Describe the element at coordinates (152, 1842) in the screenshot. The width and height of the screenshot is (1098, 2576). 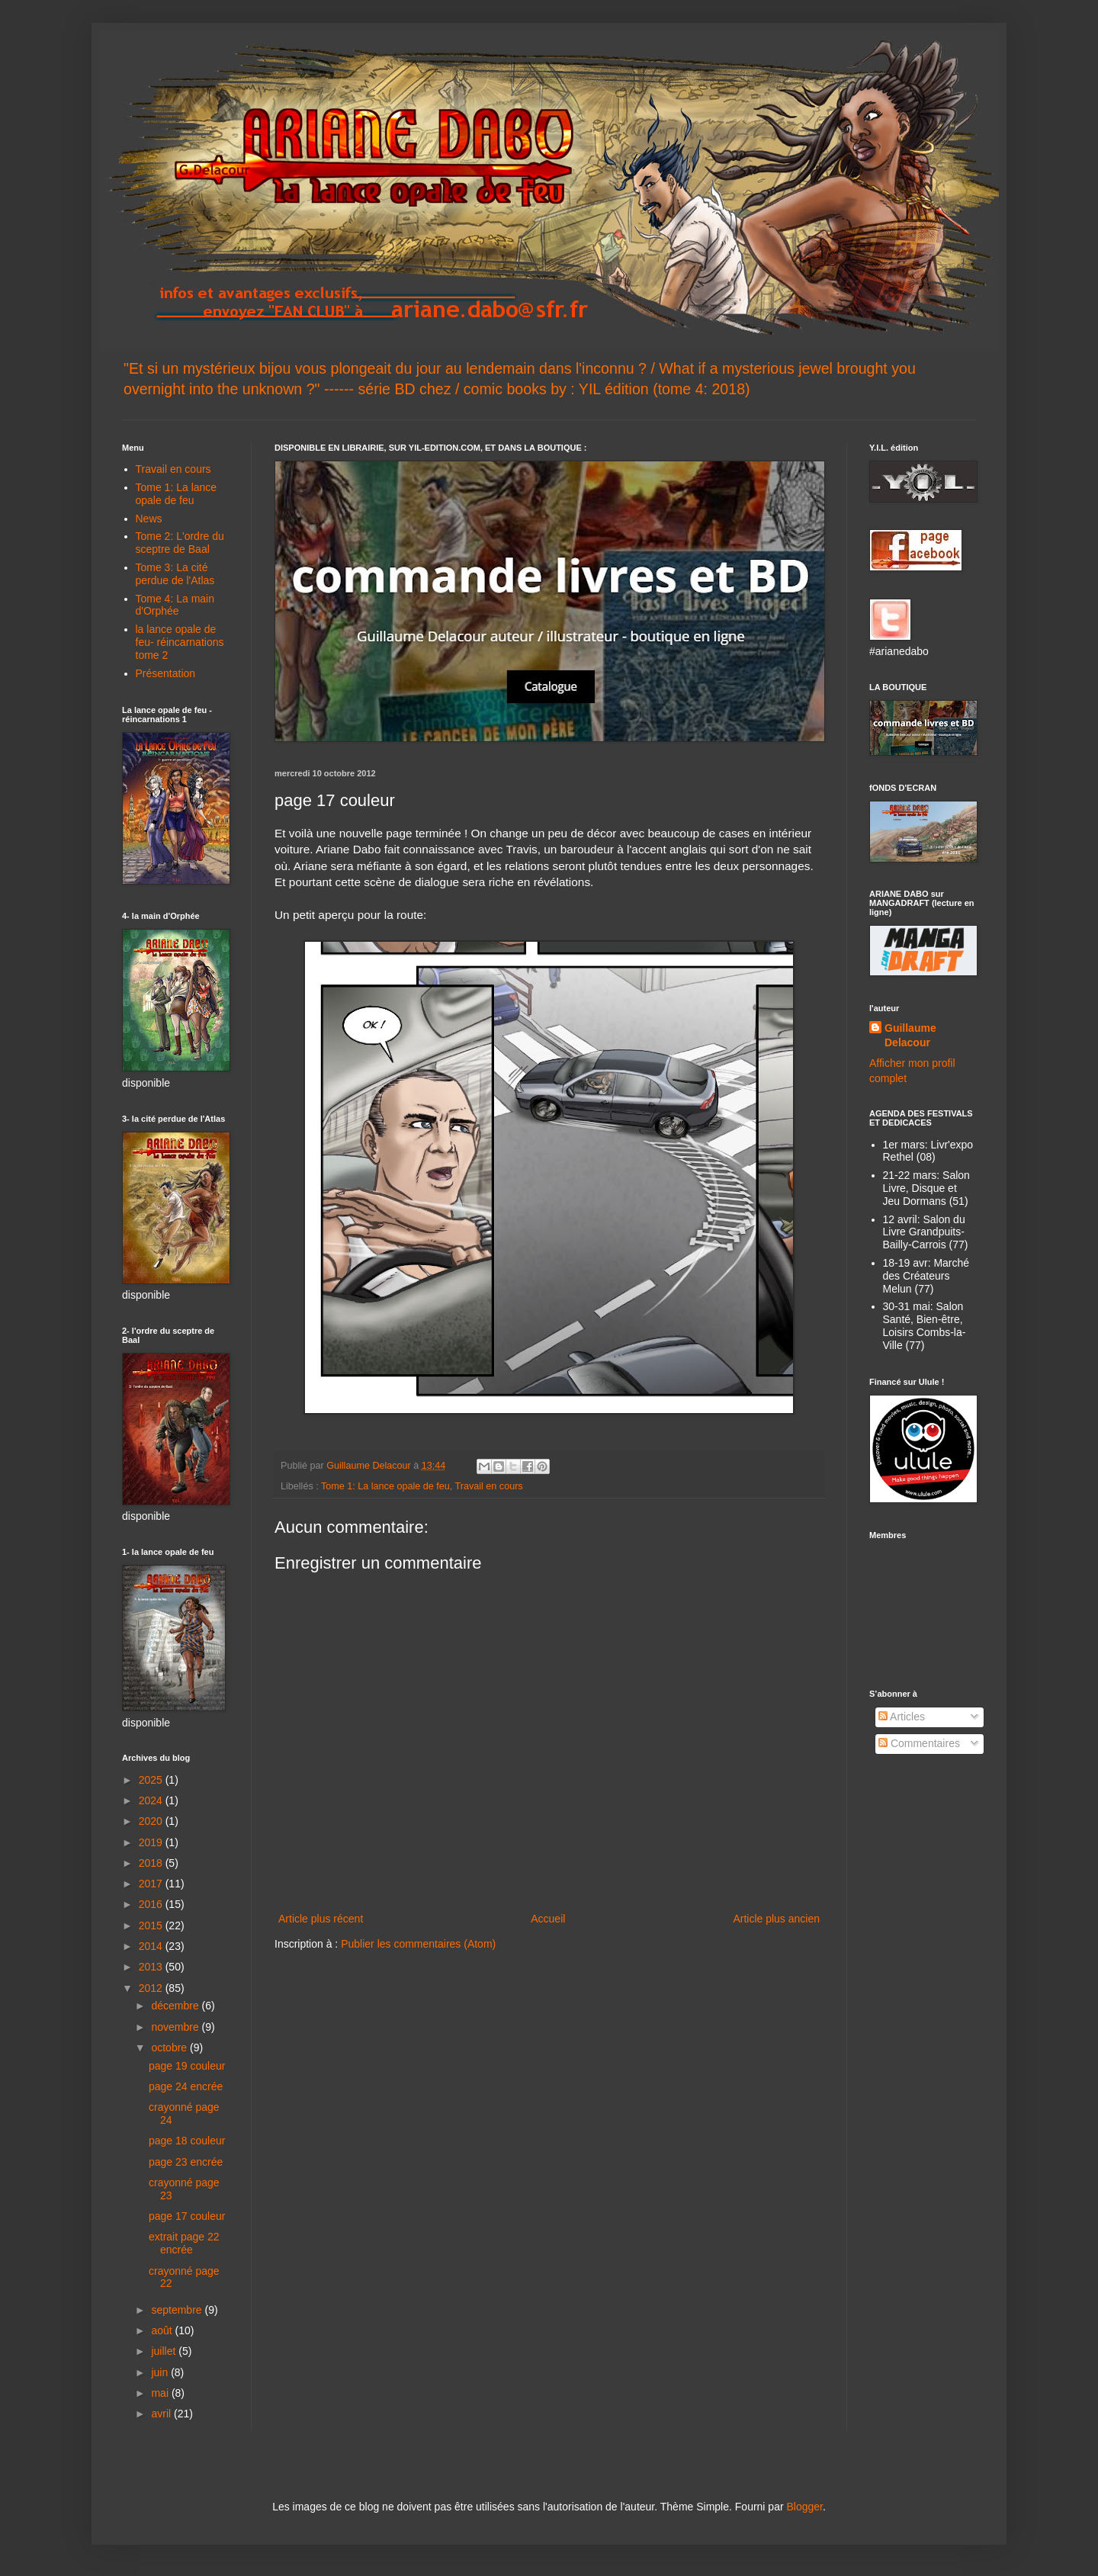
I see `2019` at that location.